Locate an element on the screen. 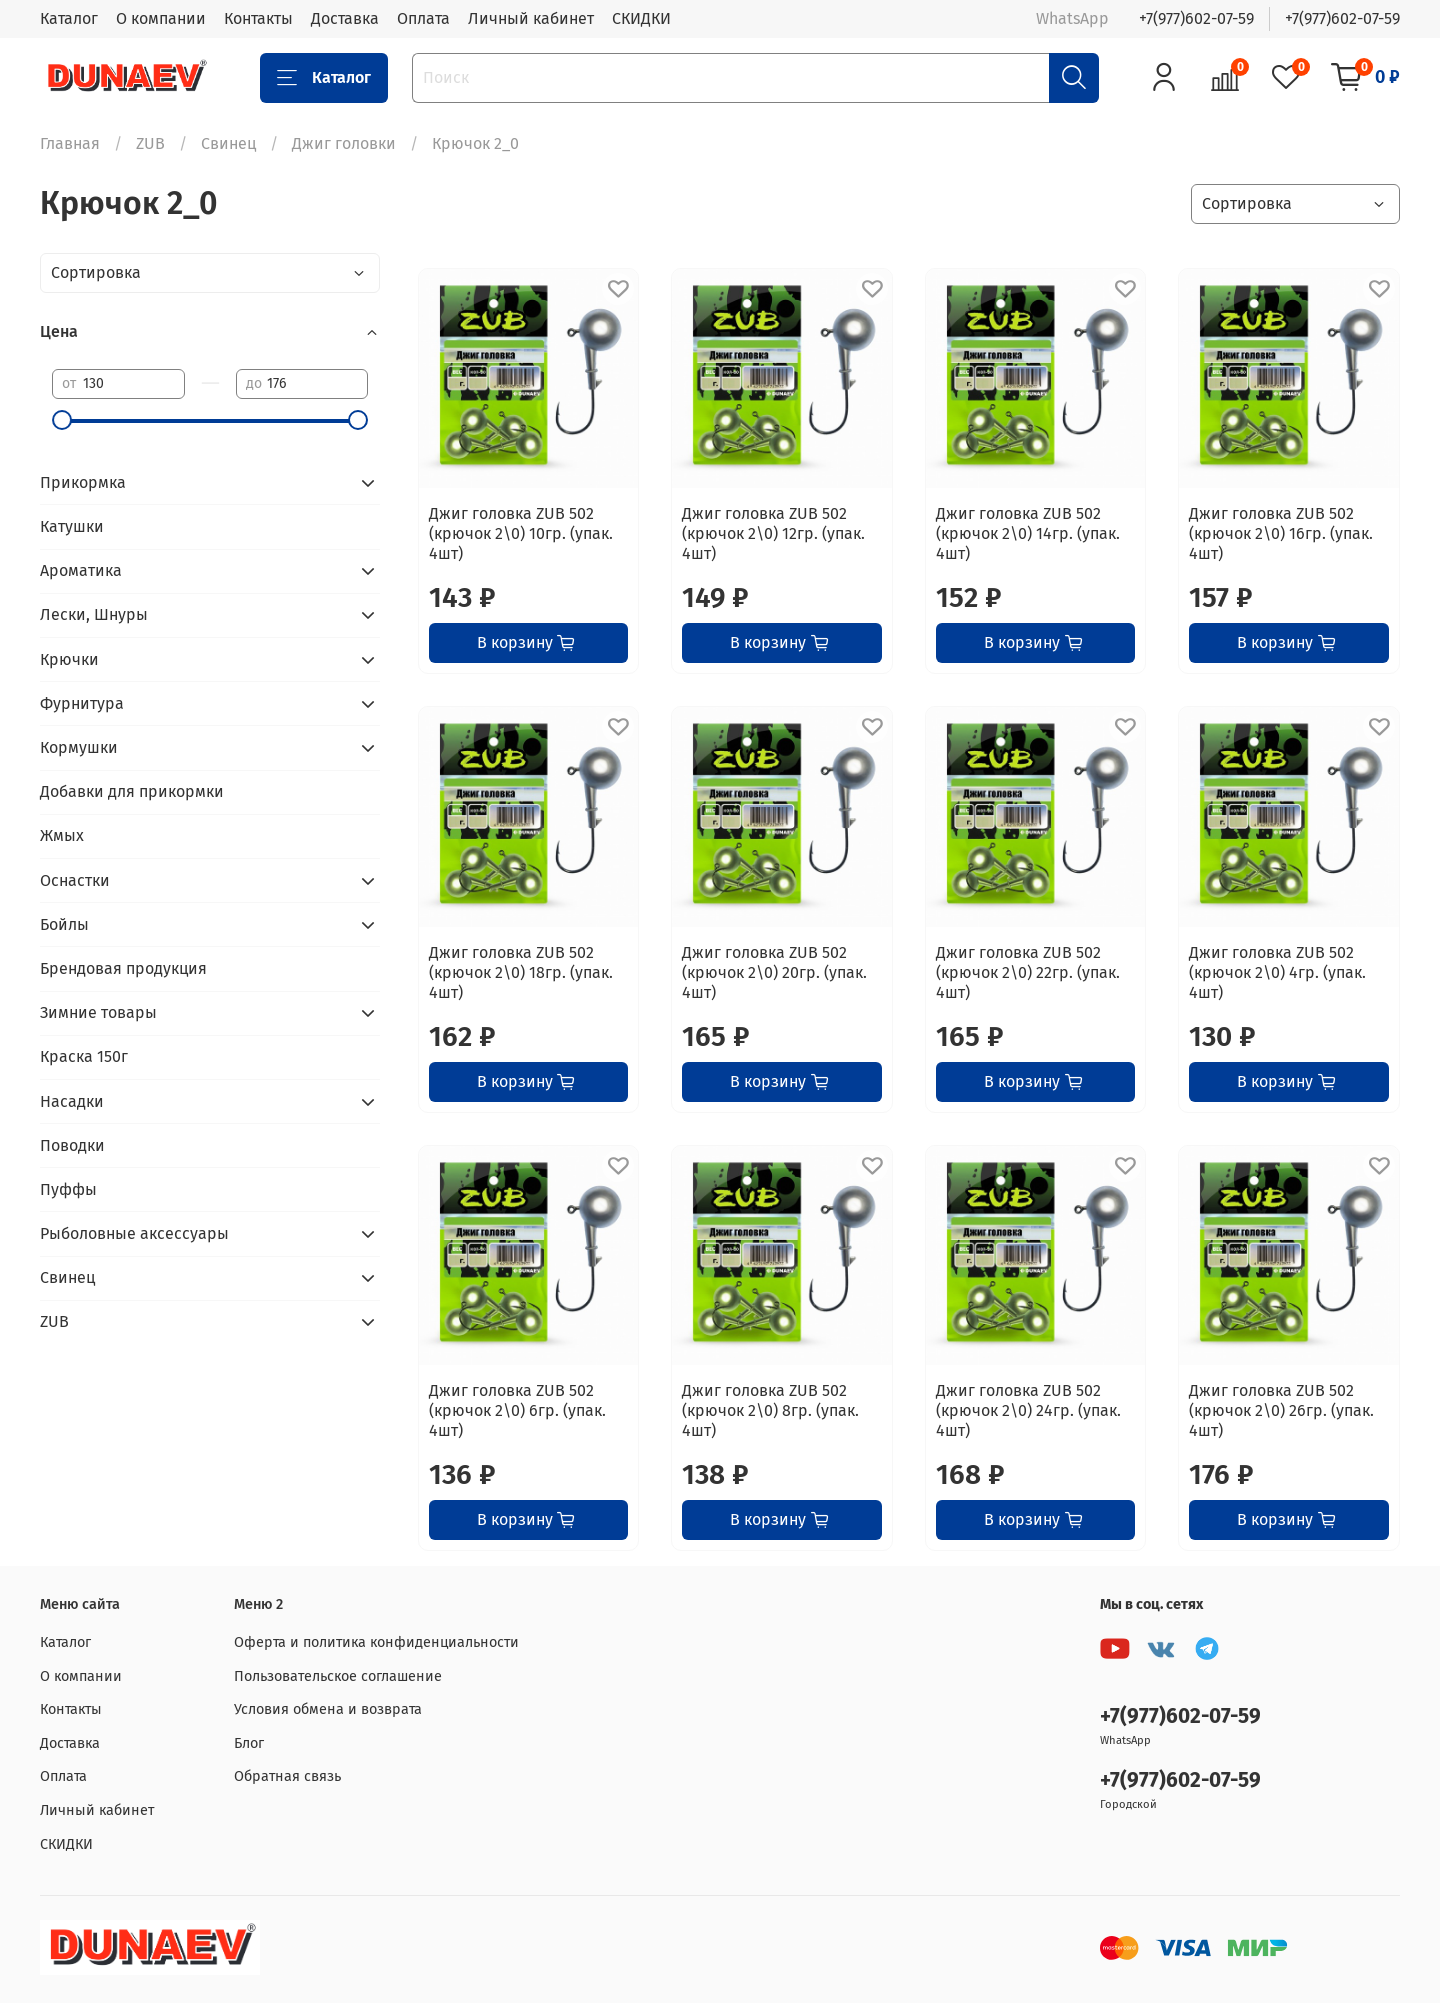  Контакты is located at coordinates (258, 18).